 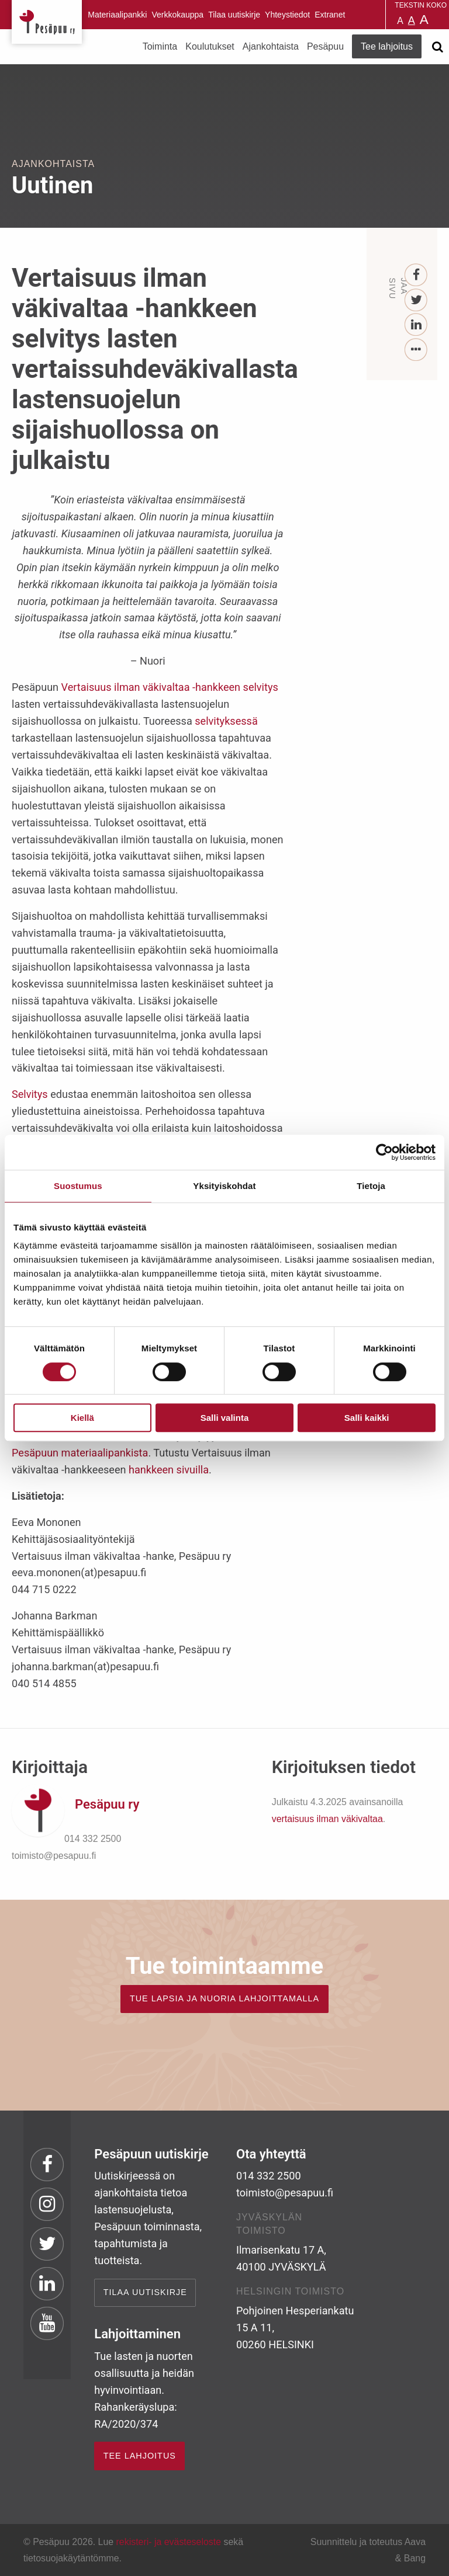 I want to click on TEE LAHJOITUS, so click(x=139, y=2455).